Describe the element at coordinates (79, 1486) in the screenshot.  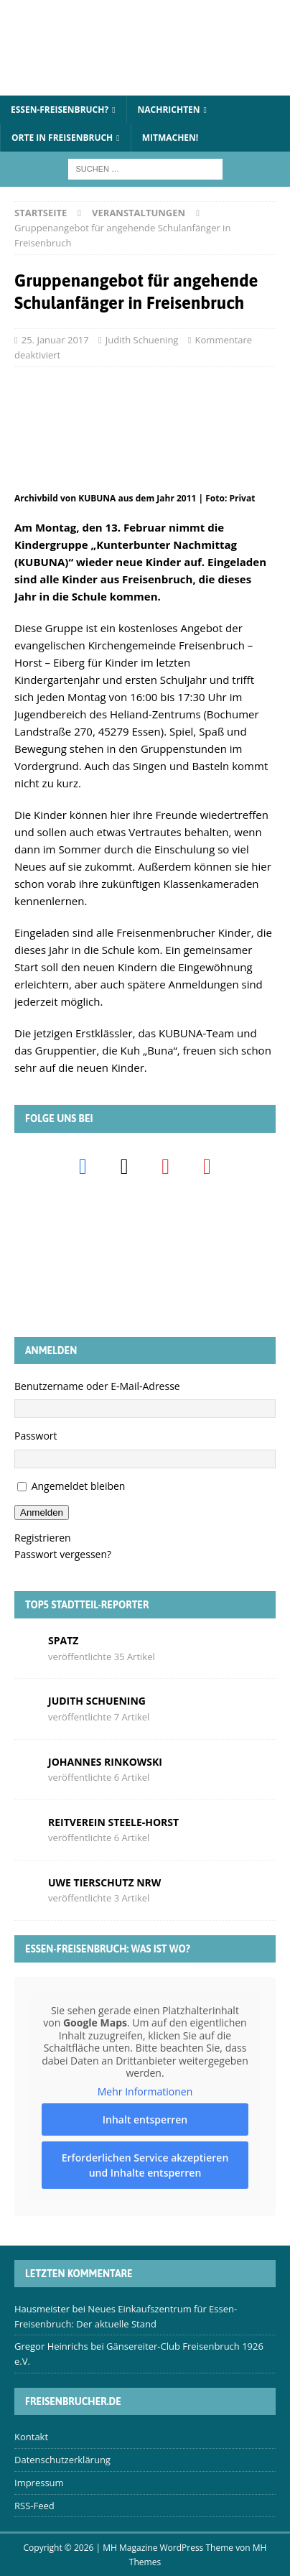
I see `Angemeldet bleiben` at that location.